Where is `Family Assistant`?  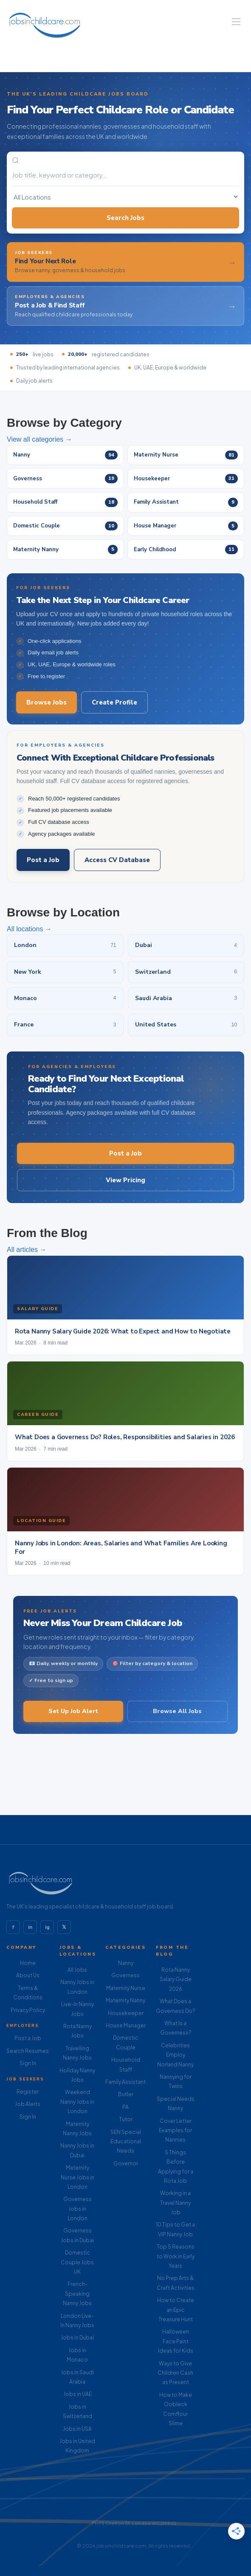
Family Assistant is located at coordinates (125, 2082).